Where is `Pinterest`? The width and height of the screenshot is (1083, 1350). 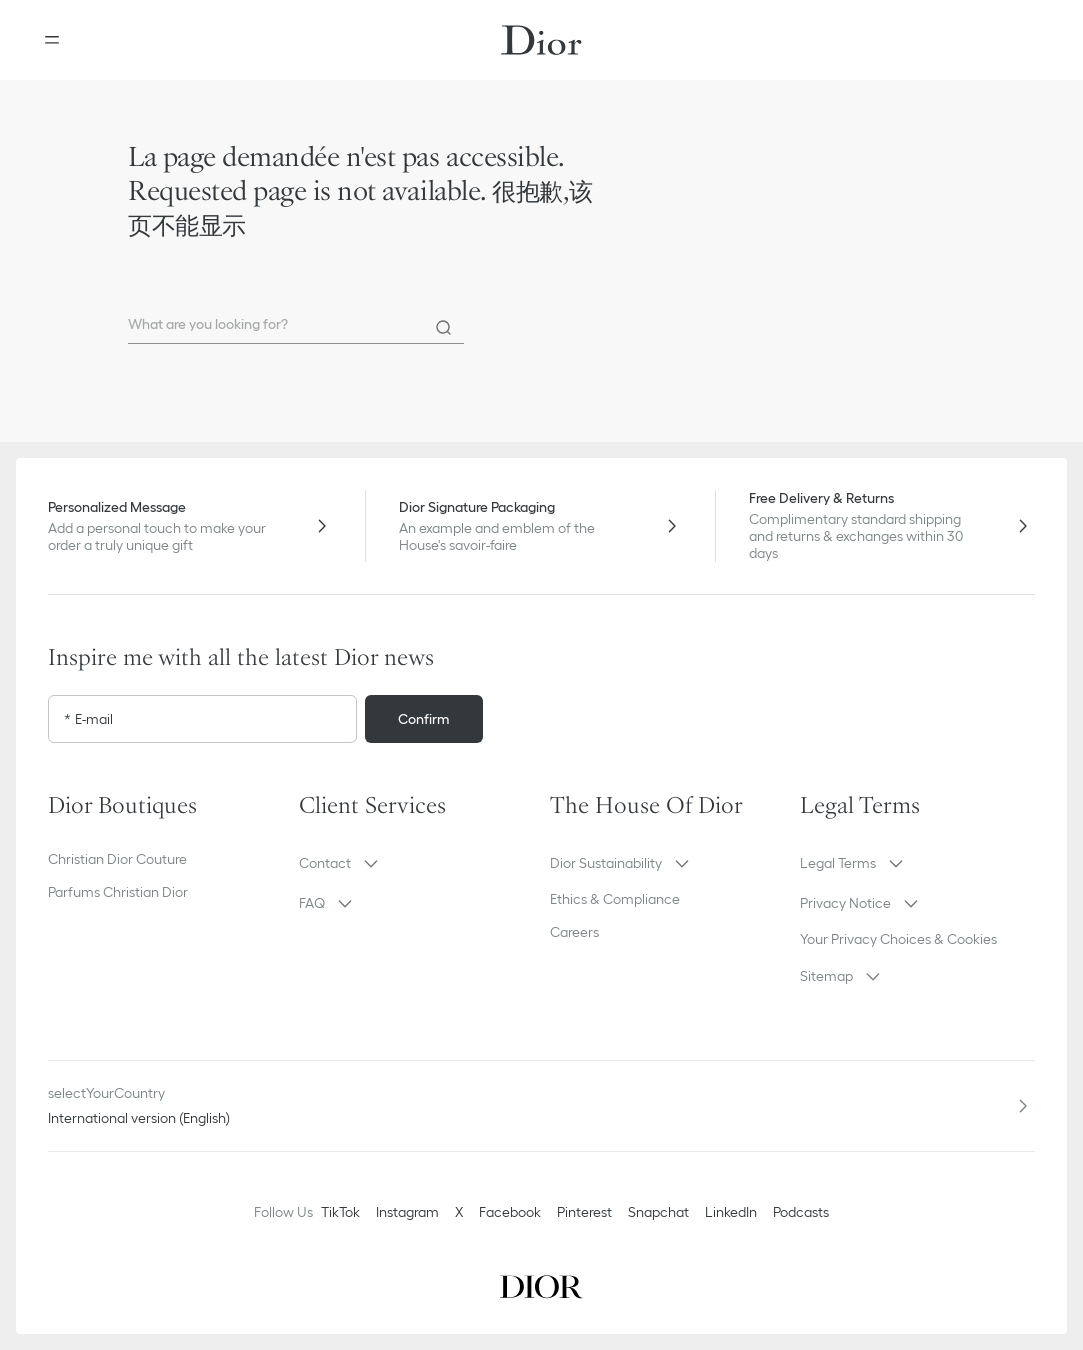
Pinterest is located at coordinates (584, 1212).